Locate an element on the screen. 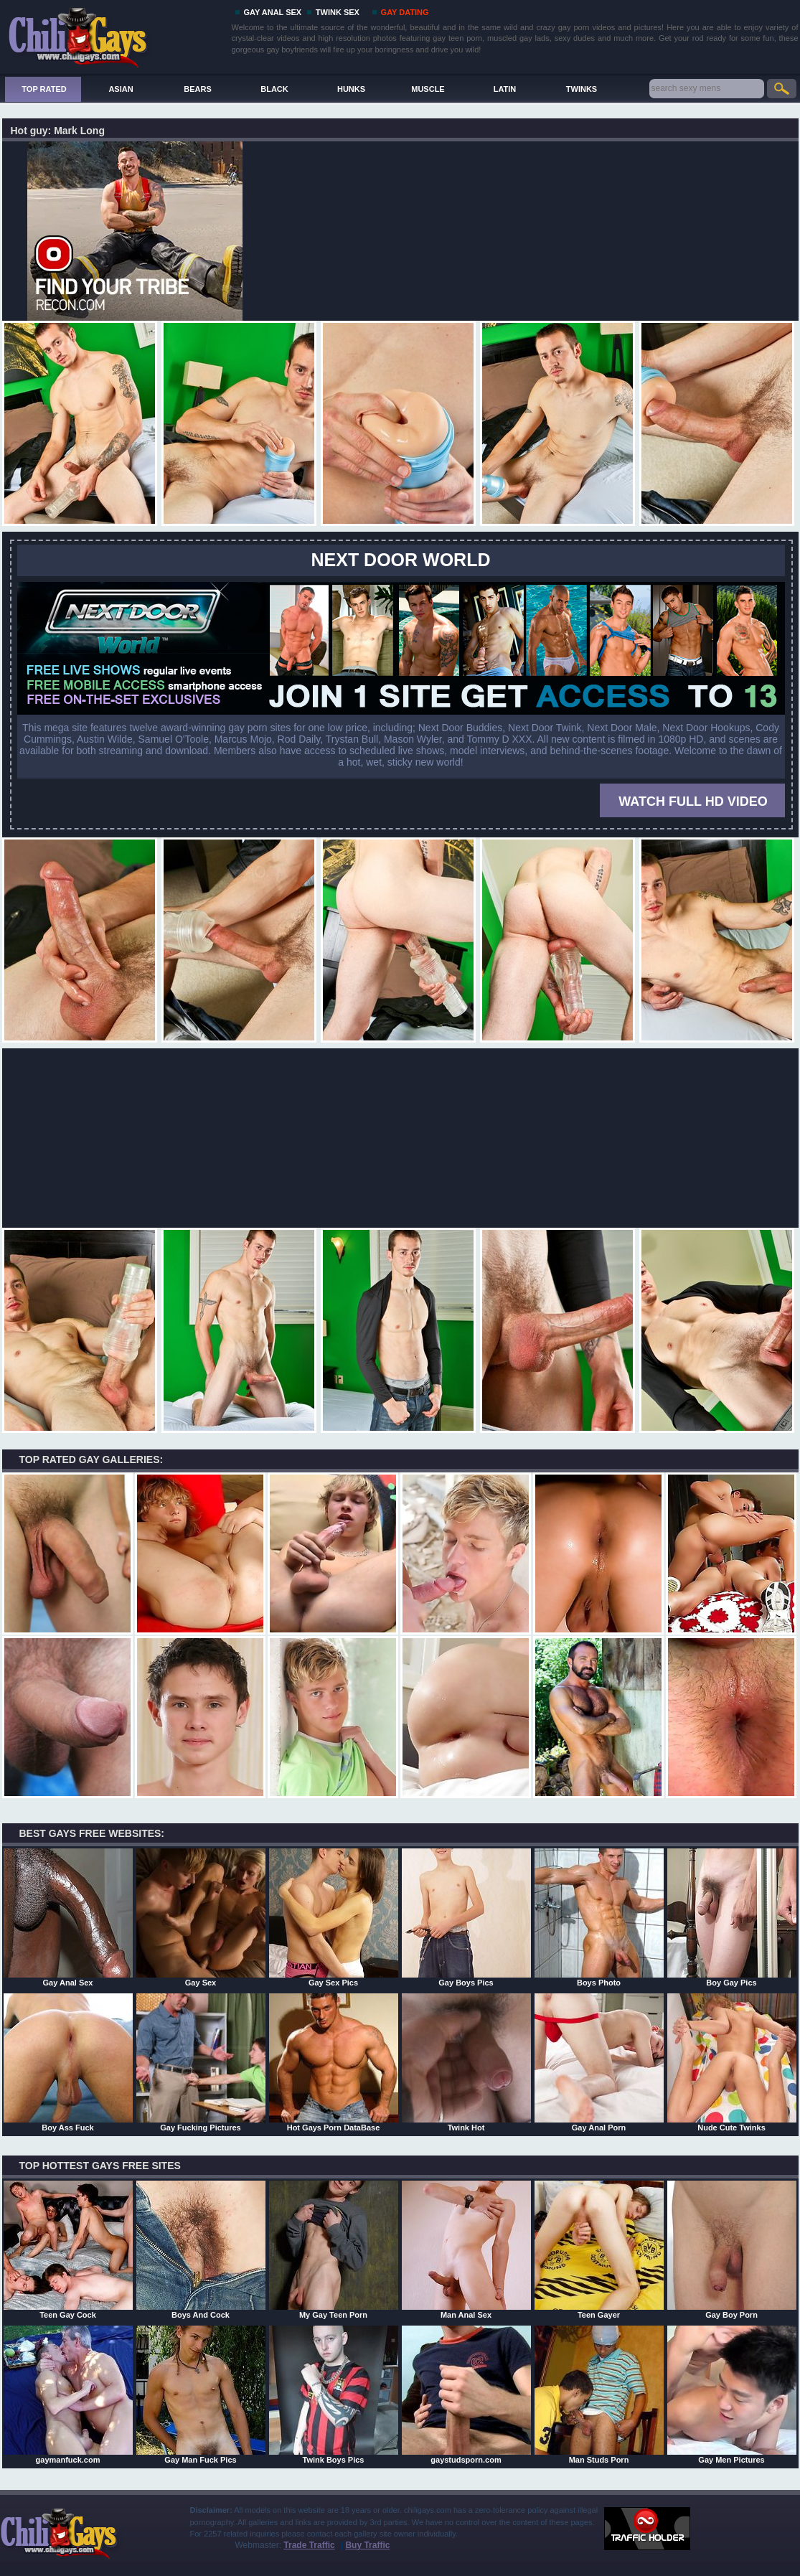  Gay Boy Porn is located at coordinates (732, 2249).